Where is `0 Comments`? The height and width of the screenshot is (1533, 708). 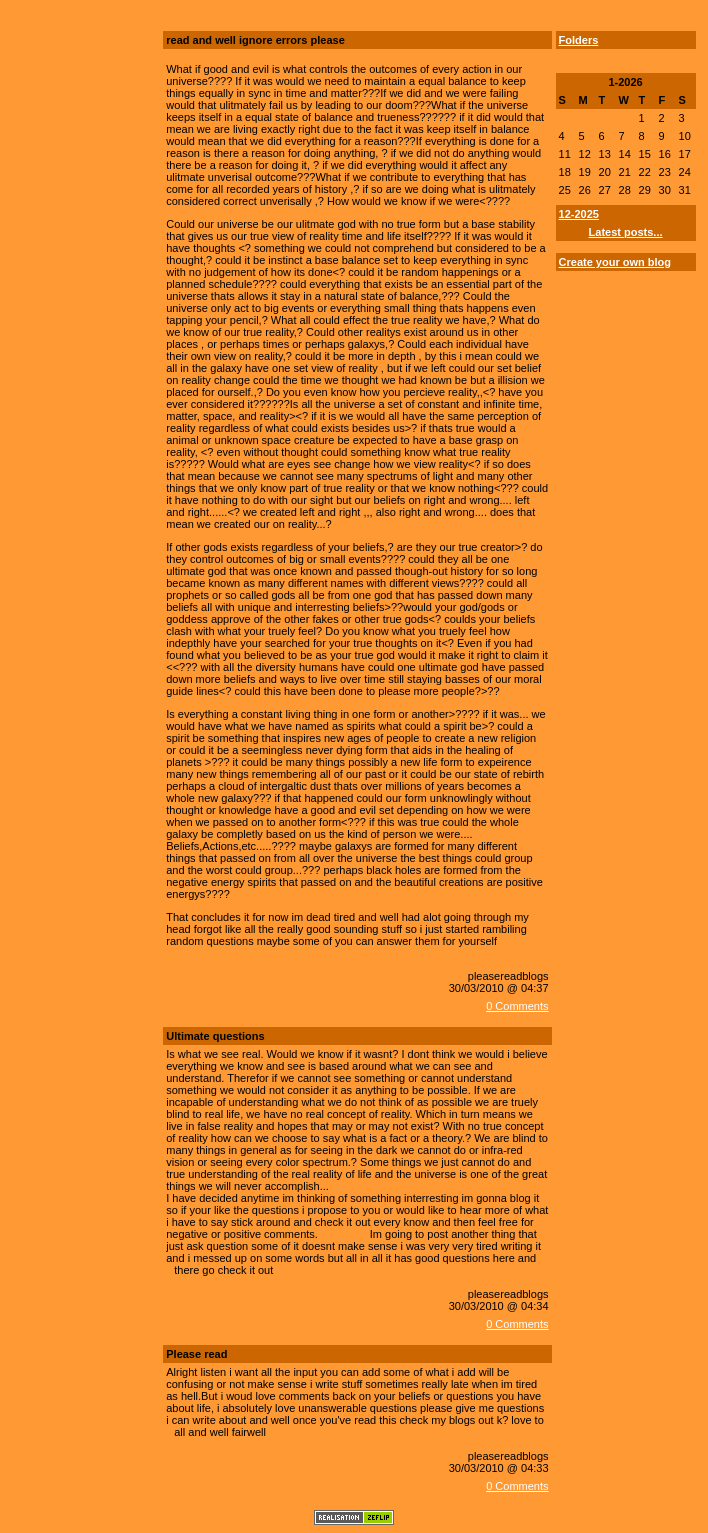 0 Comments is located at coordinates (517, 1006).